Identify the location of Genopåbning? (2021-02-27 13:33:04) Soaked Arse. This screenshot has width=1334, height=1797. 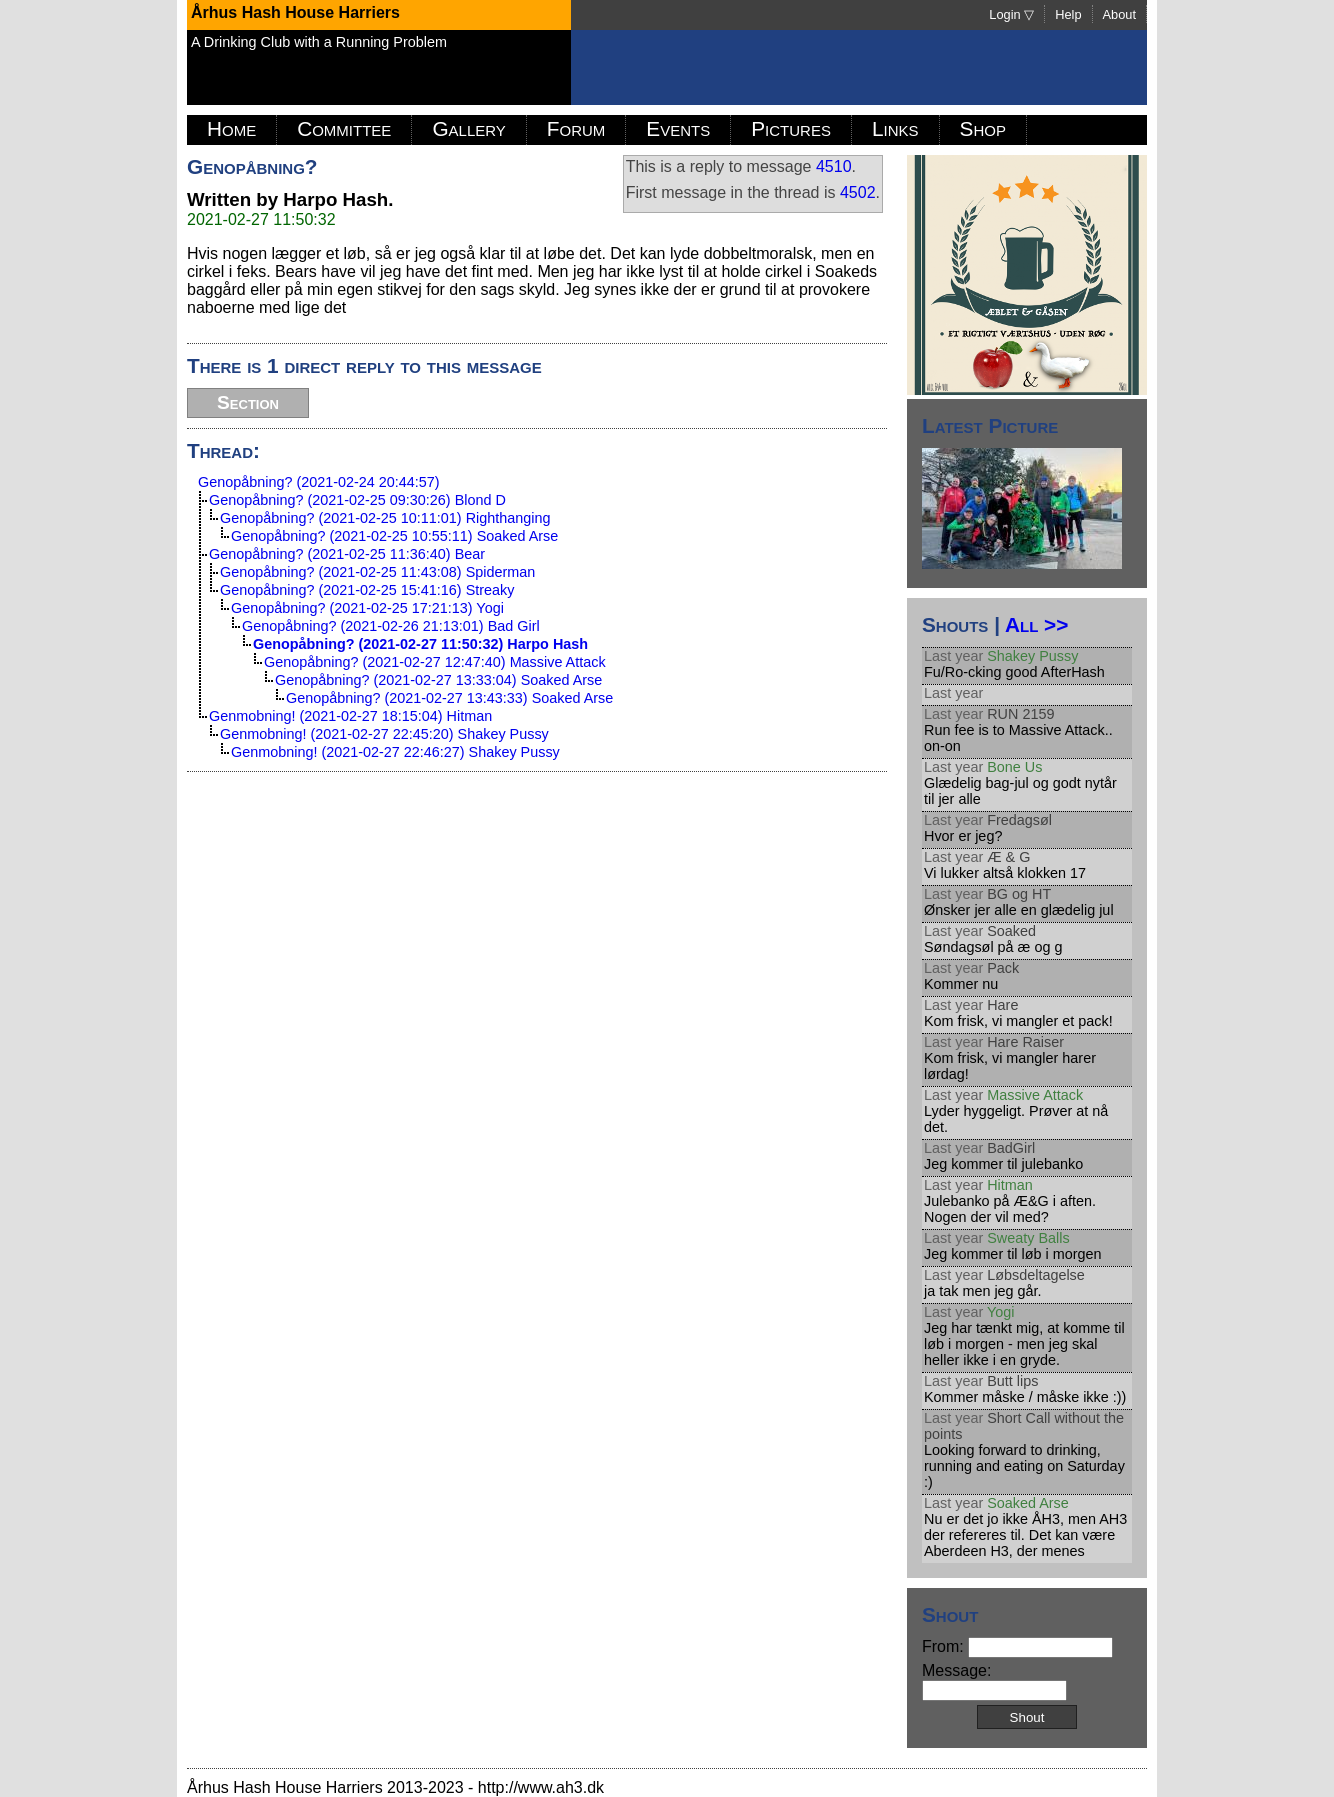
(438, 680).